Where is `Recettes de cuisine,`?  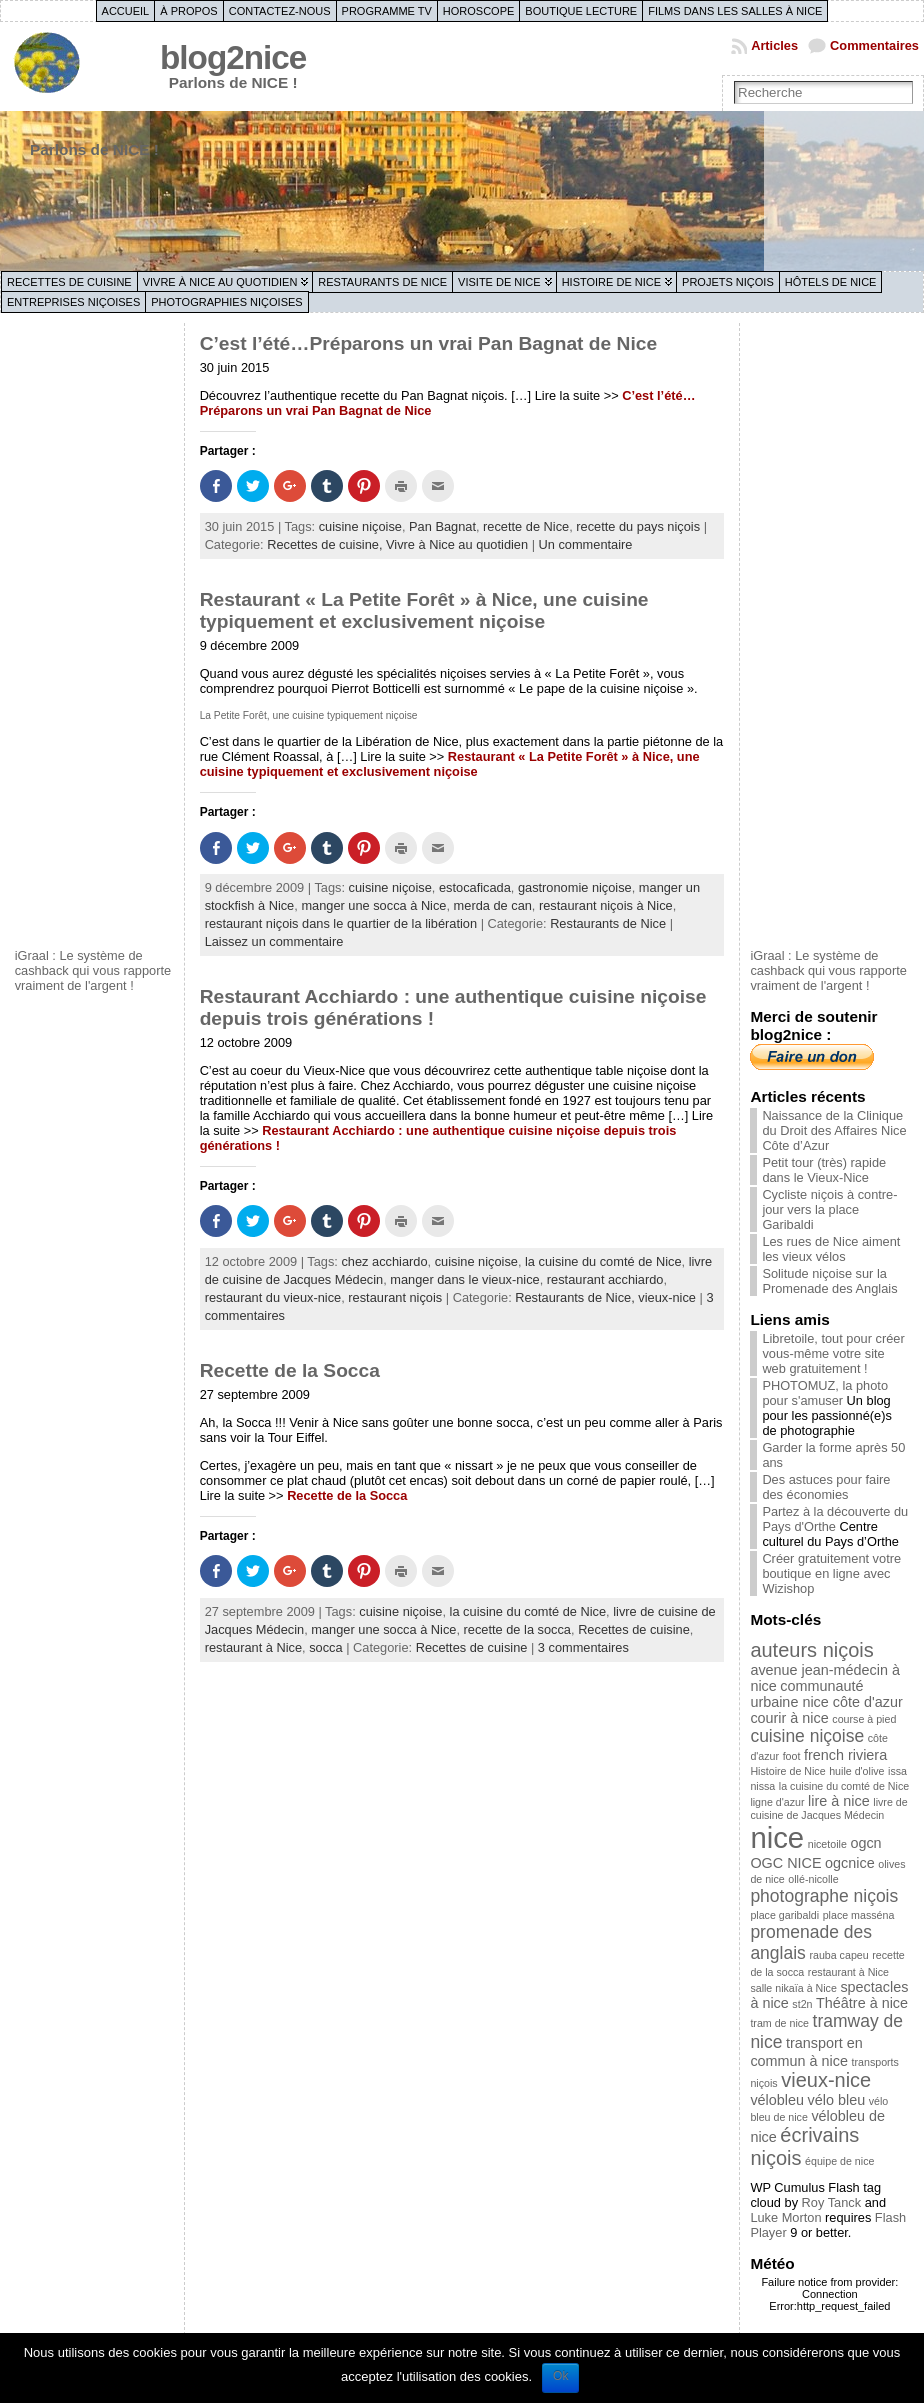 Recettes de cuisine, is located at coordinates (326, 544).